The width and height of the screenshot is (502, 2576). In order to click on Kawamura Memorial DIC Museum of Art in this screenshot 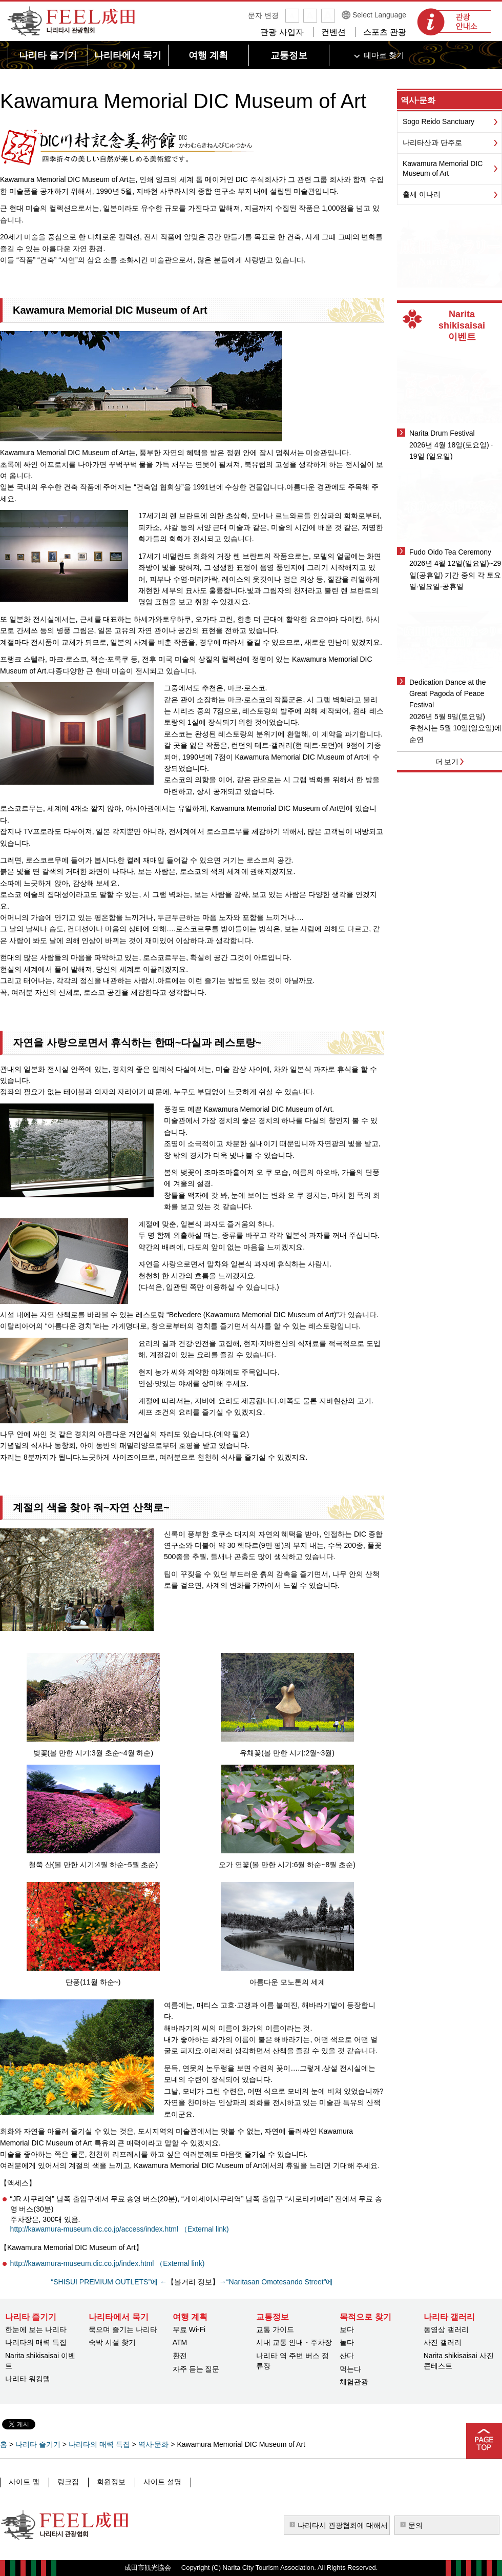, I will do `click(443, 168)`.